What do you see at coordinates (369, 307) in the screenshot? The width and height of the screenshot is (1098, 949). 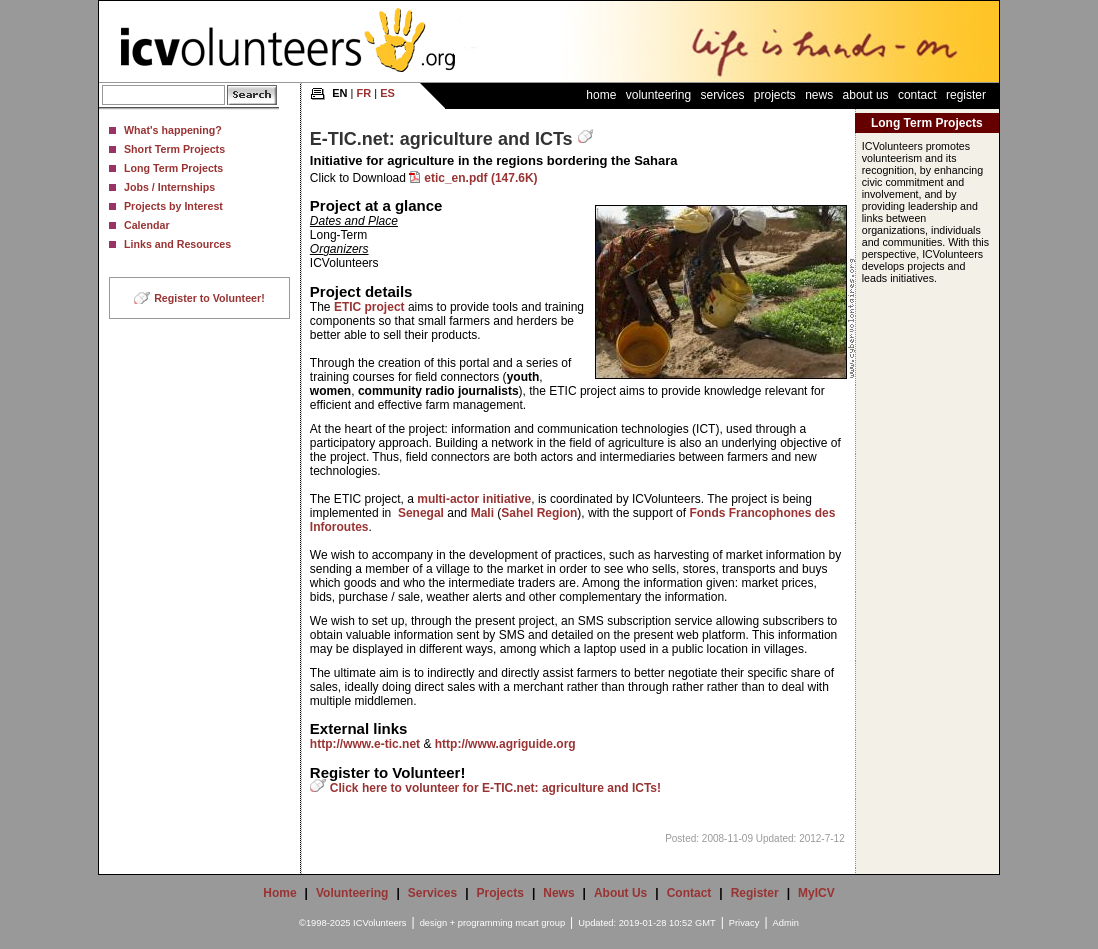 I see `ETIC project` at bounding box center [369, 307].